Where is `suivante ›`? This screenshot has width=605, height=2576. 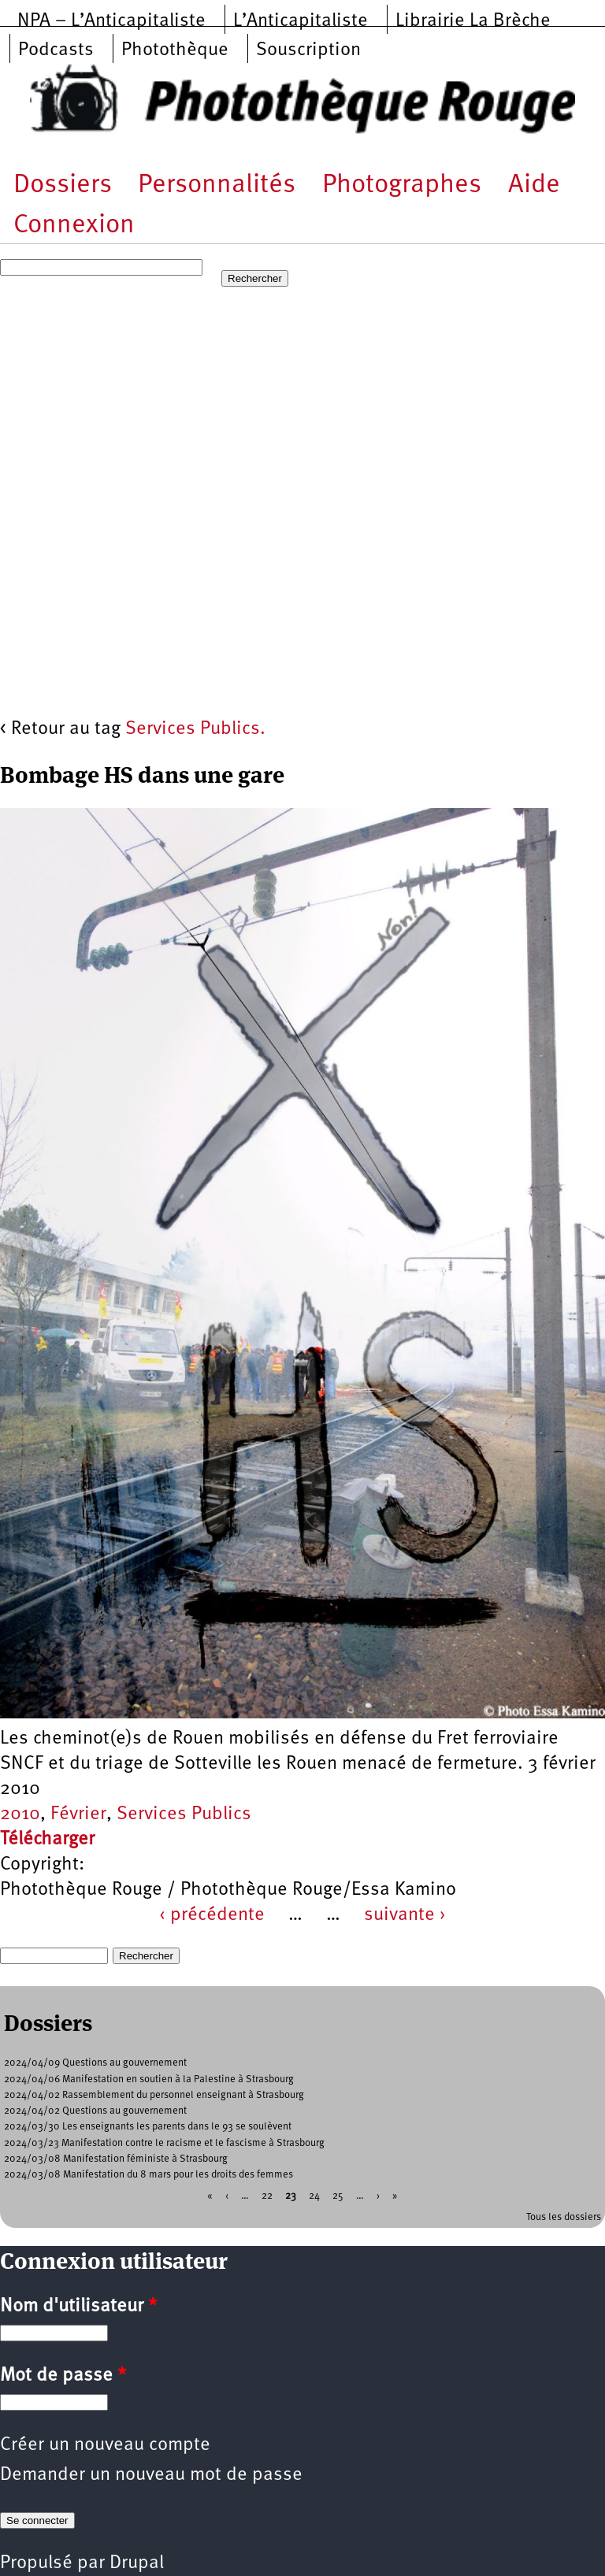 suivante › is located at coordinates (405, 1915).